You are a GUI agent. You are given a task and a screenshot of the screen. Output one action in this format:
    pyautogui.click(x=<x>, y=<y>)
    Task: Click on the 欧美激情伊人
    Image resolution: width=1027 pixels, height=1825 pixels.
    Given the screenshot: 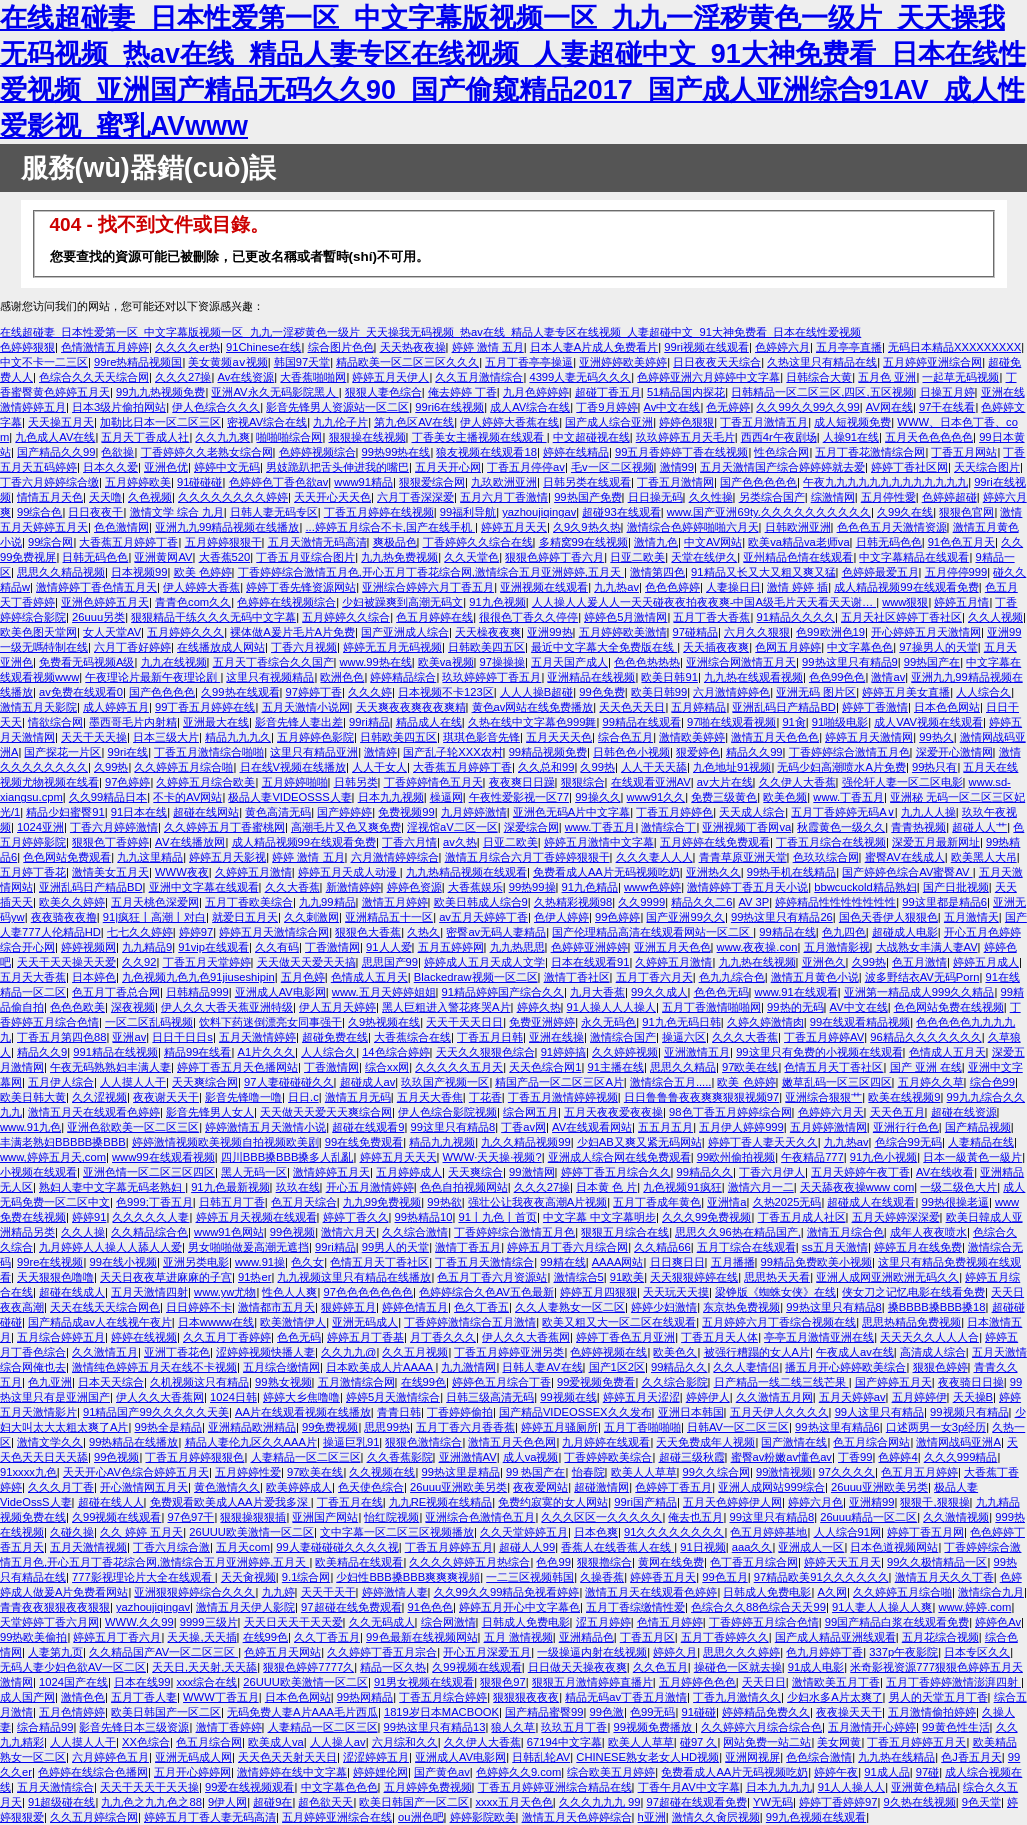 What is the action you would take?
    pyautogui.click(x=293, y=1322)
    